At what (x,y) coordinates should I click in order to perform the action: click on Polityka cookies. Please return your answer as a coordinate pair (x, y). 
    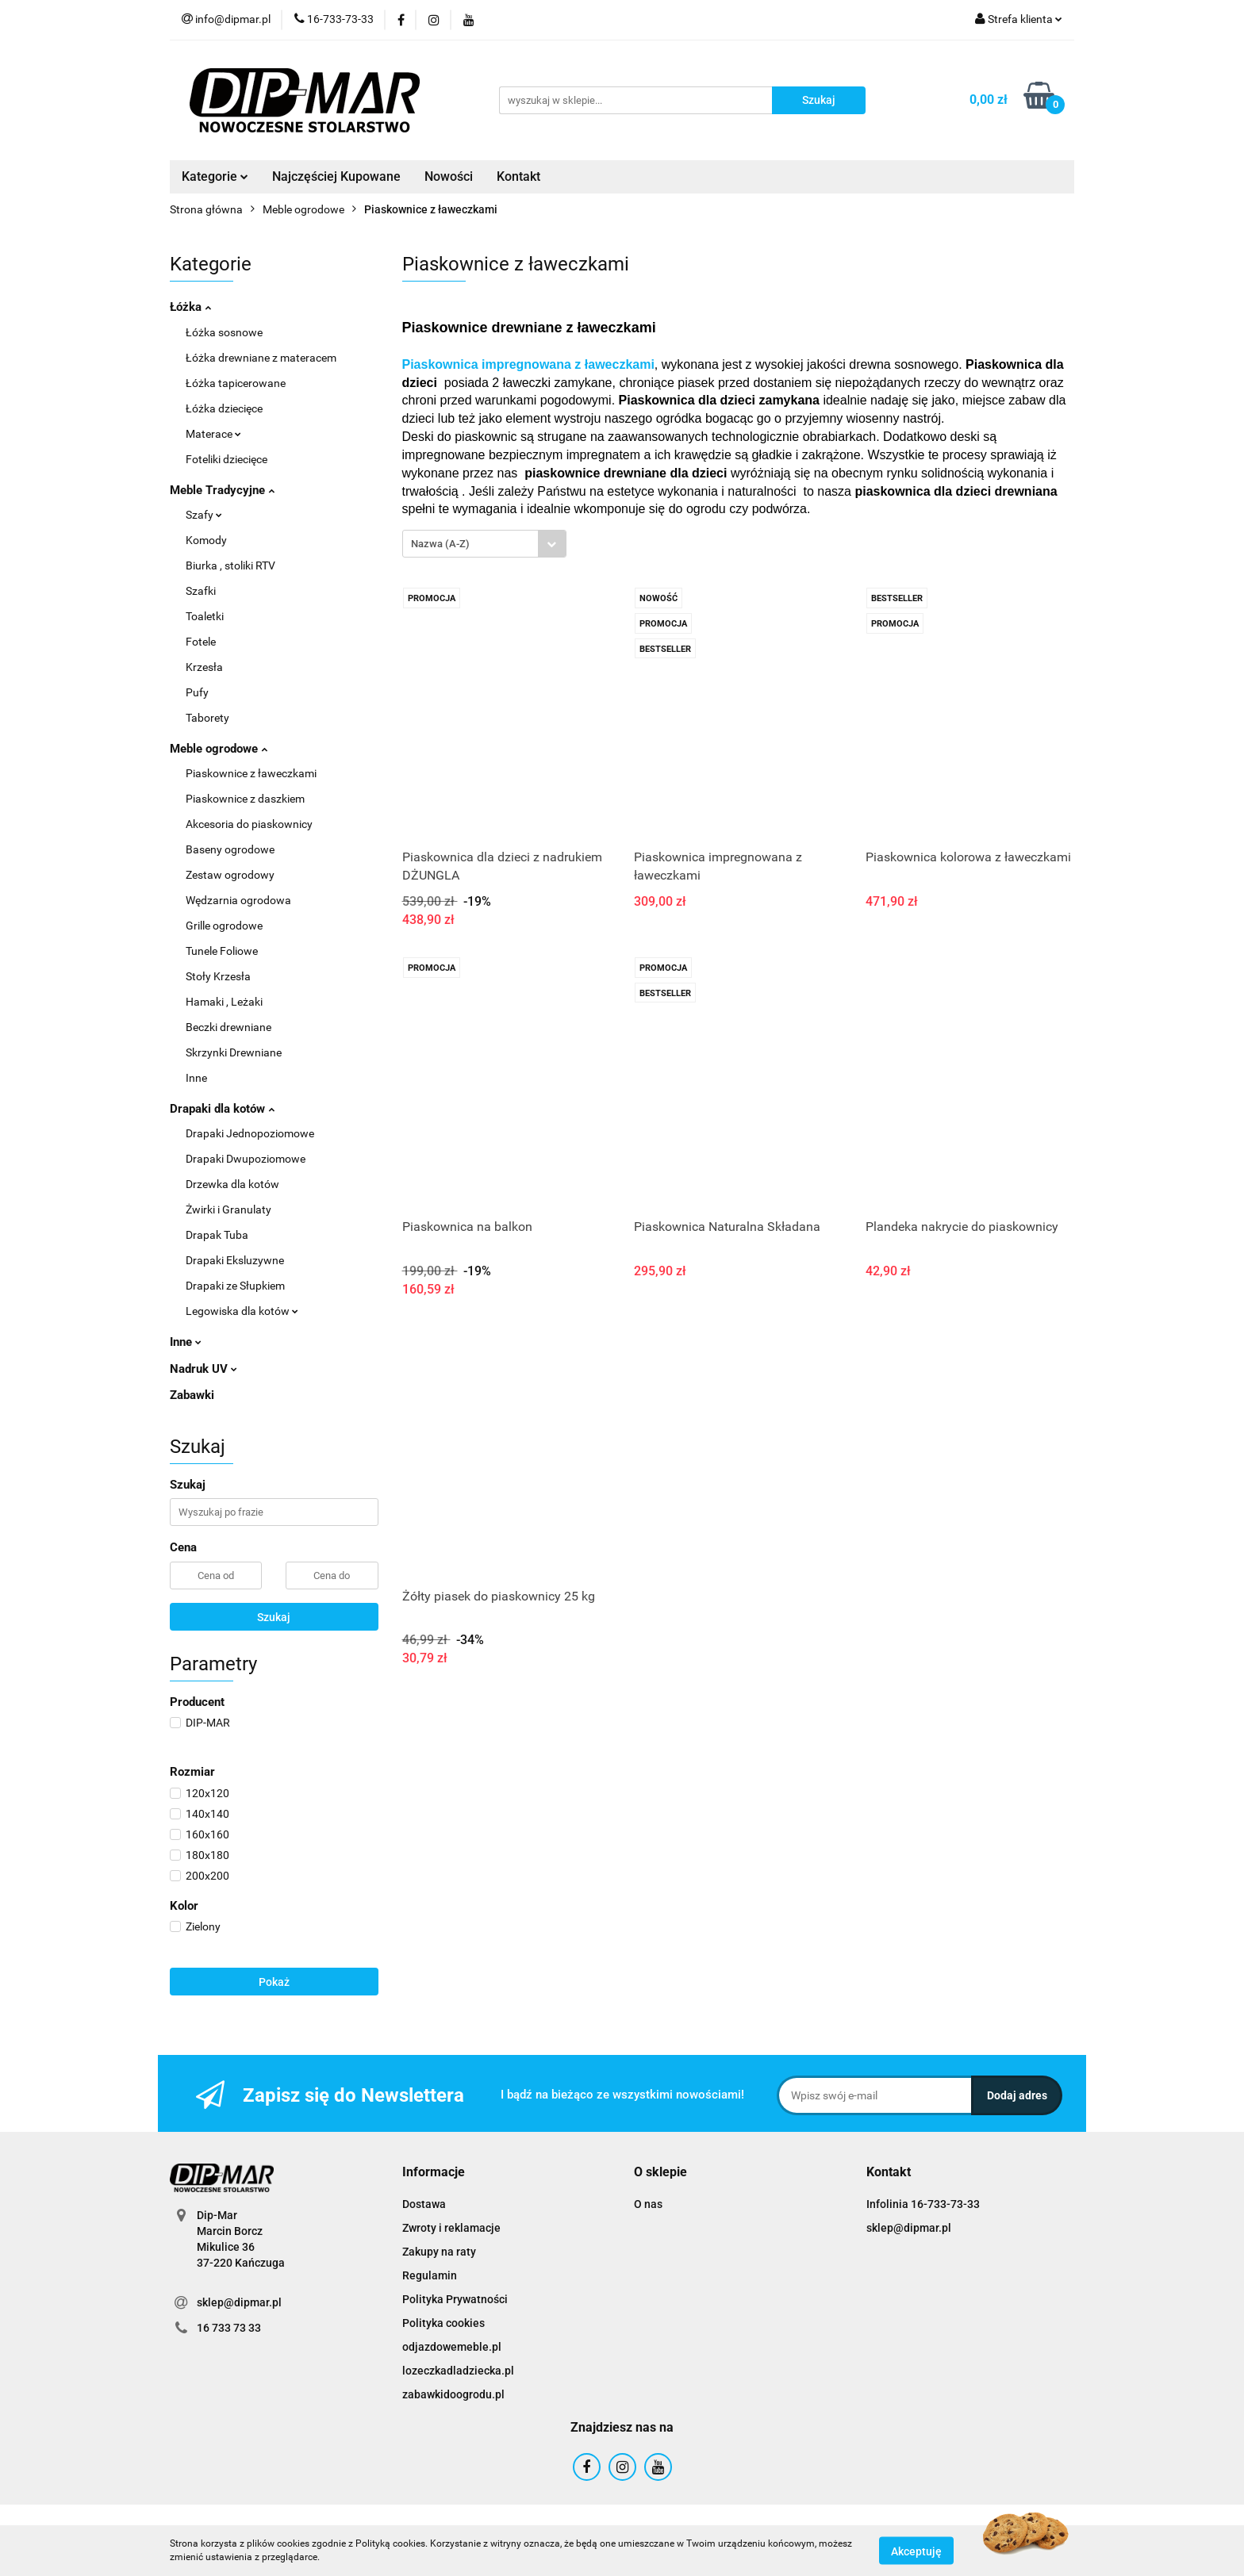
    Looking at the image, I should click on (443, 2323).